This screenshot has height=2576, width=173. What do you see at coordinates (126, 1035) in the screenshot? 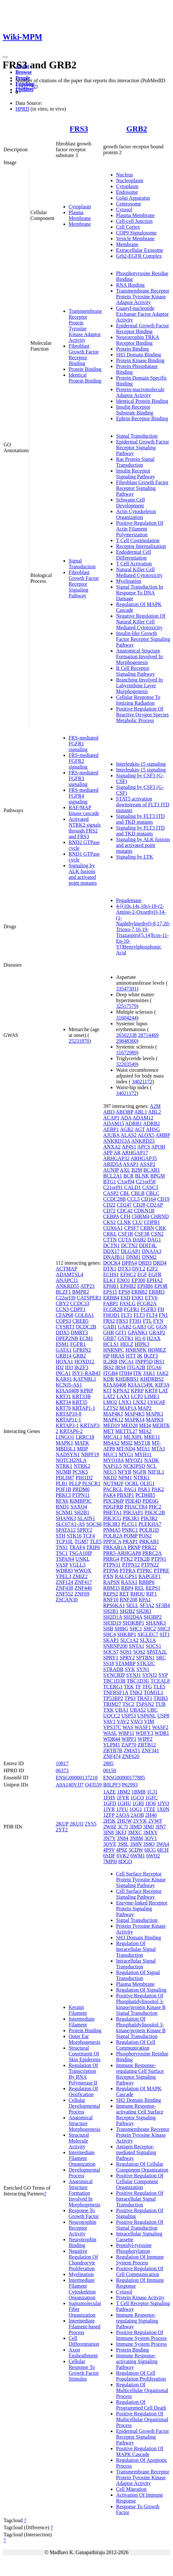
I see `26502338` at bounding box center [126, 1035].